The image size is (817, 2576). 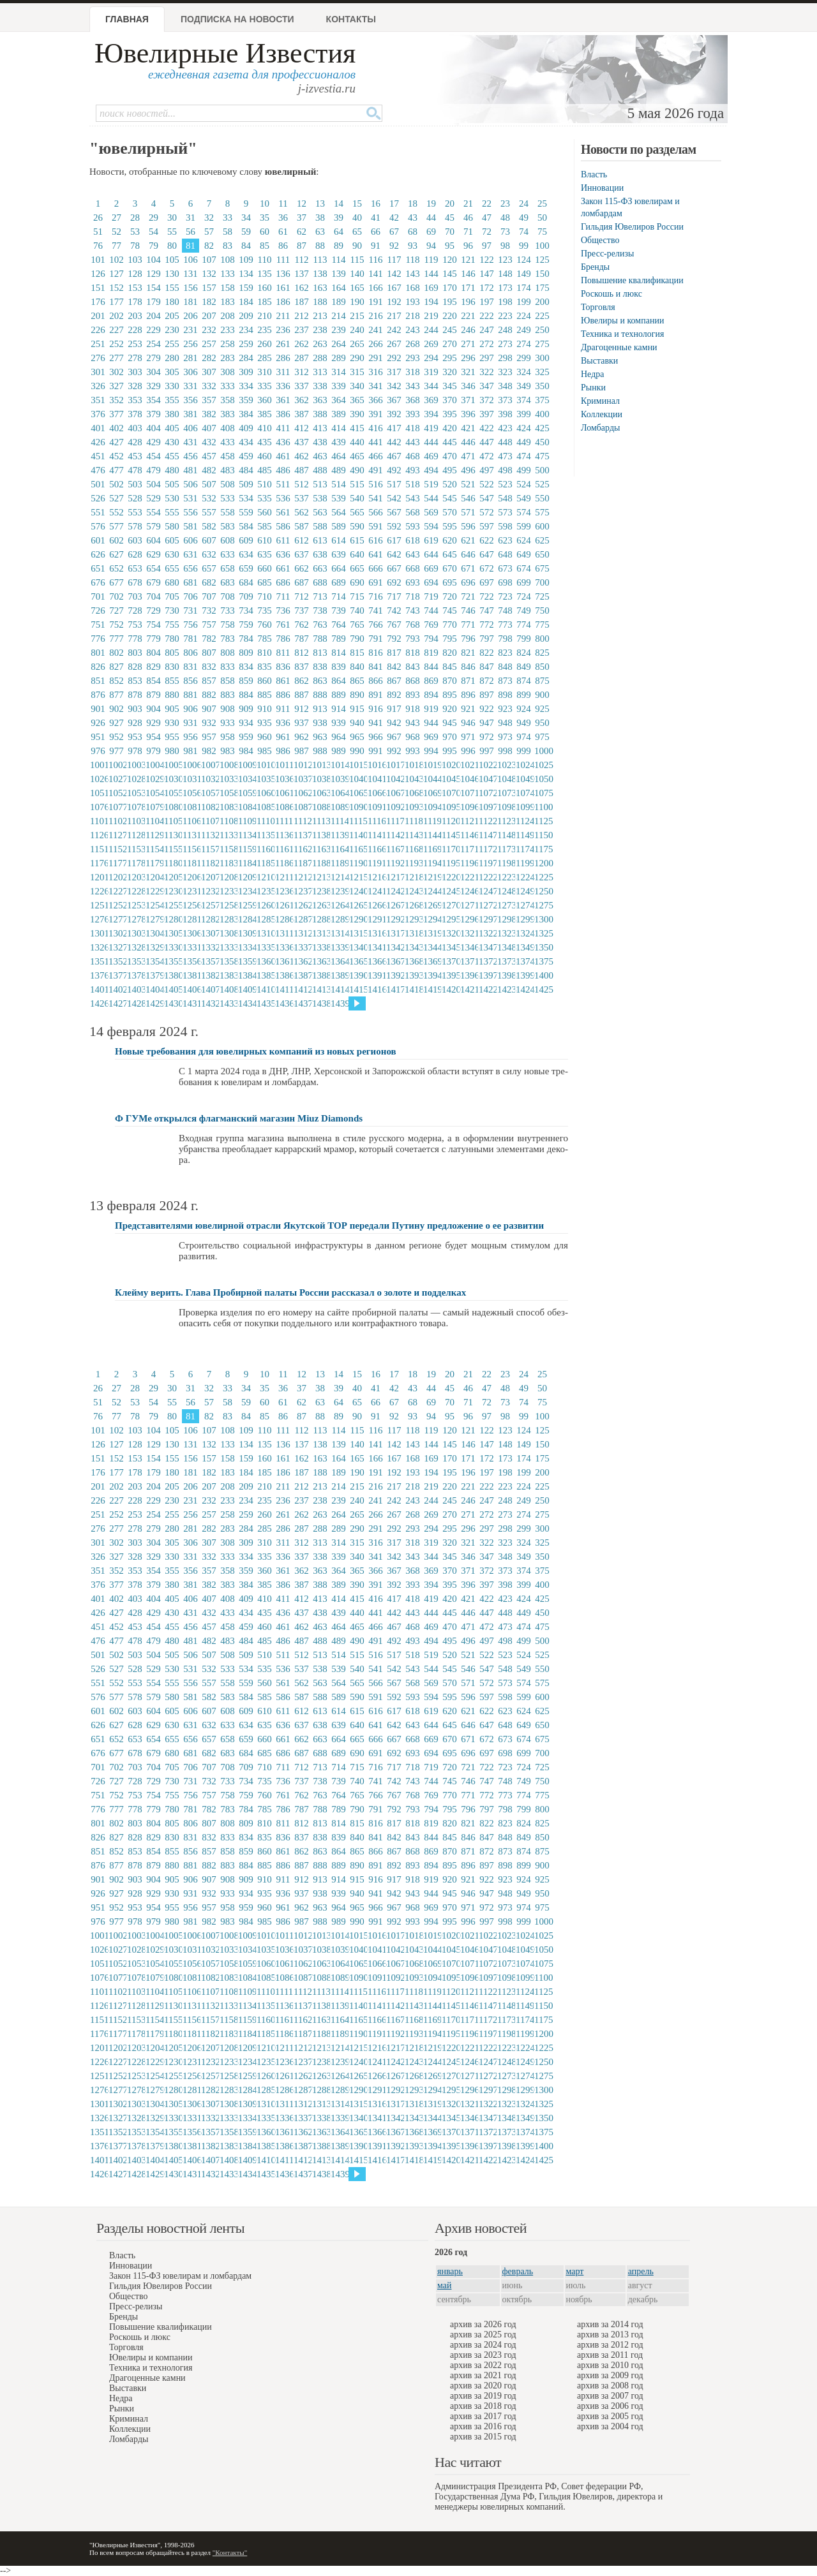 What do you see at coordinates (320, 372) in the screenshot?
I see `313` at bounding box center [320, 372].